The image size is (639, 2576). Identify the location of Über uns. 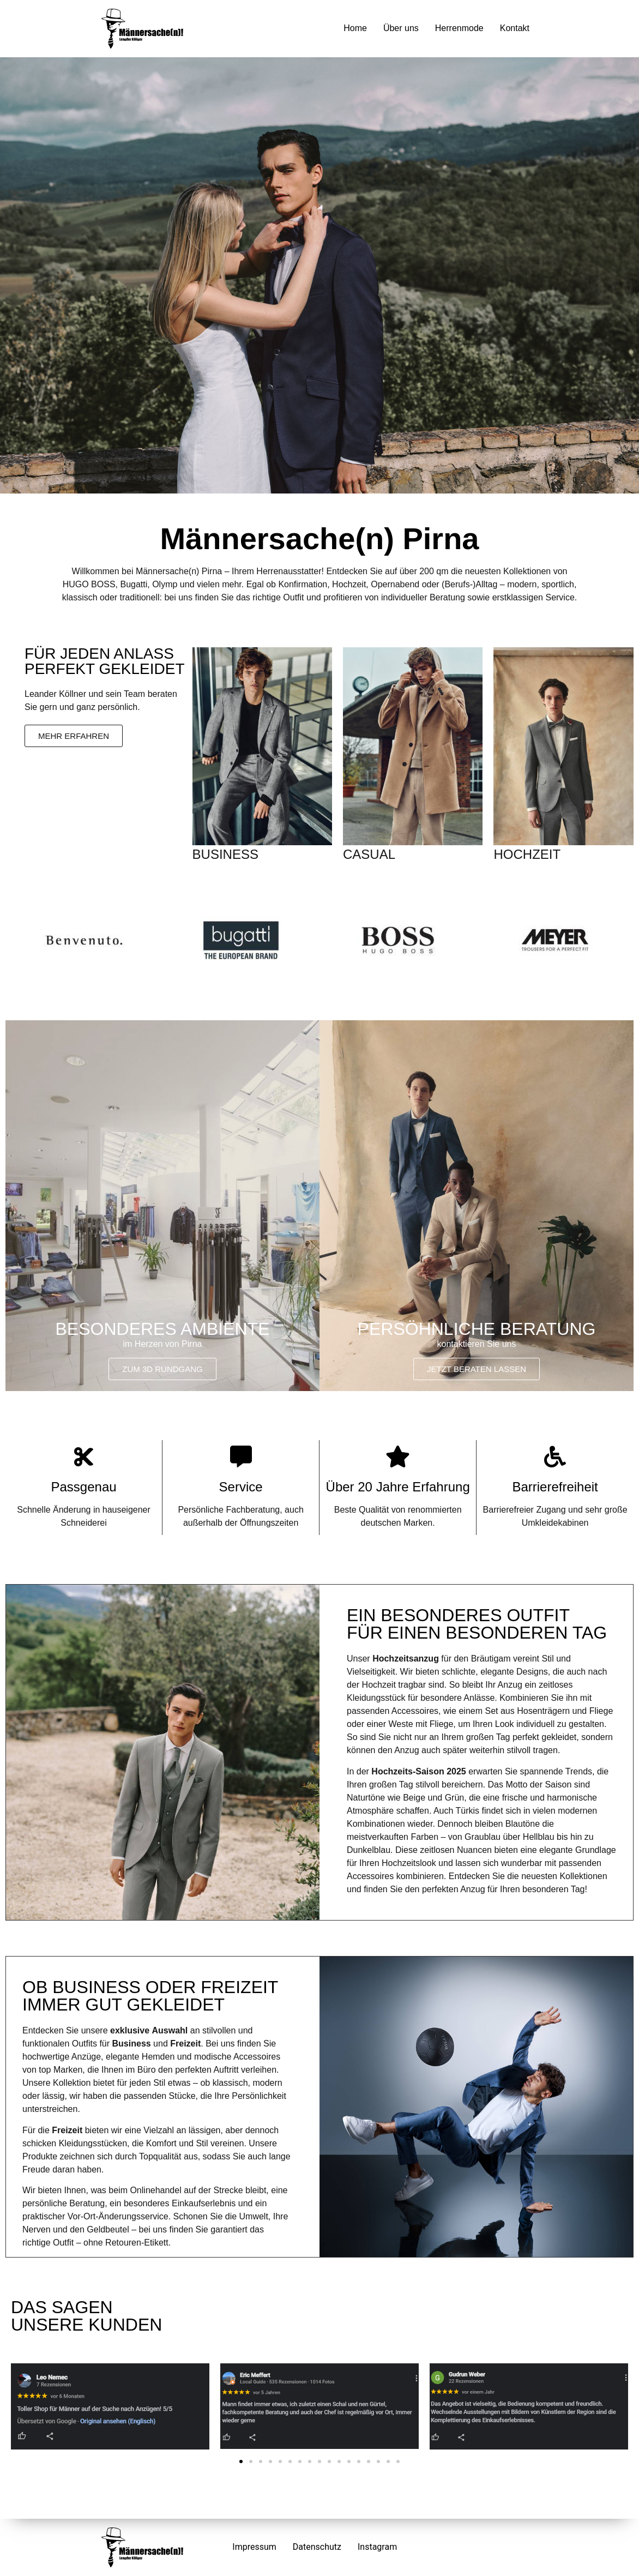
(401, 28).